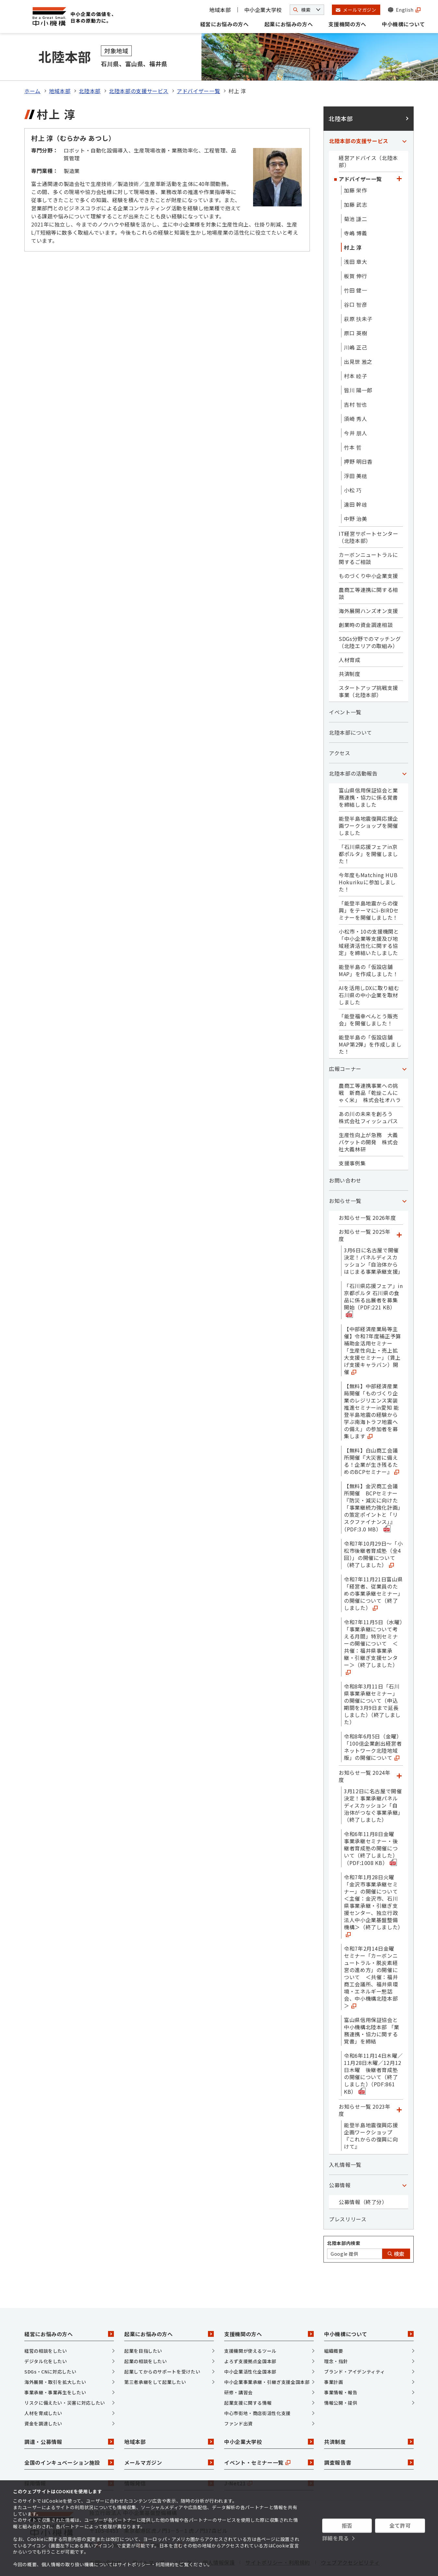 This screenshot has height=2576, width=438. What do you see at coordinates (404, 1044) in the screenshot?
I see `[「広報コーナー」カテゴリのメニュー]` at bounding box center [404, 1044].